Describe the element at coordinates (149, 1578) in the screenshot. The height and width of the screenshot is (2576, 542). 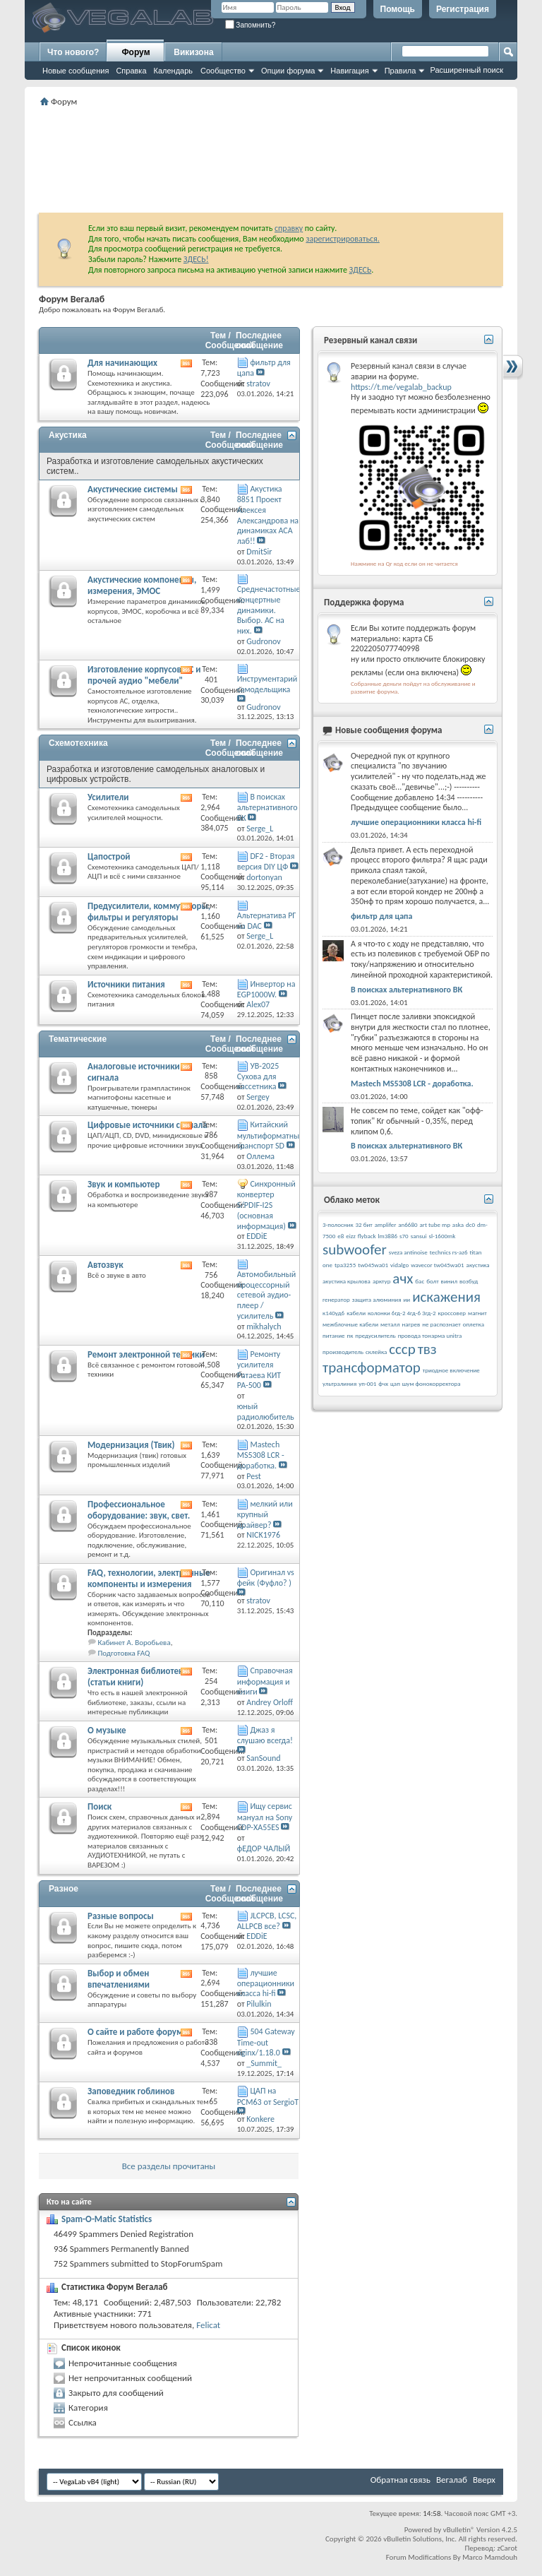
I see `FAQ, технологии, электронные компоненты и измерения` at that location.